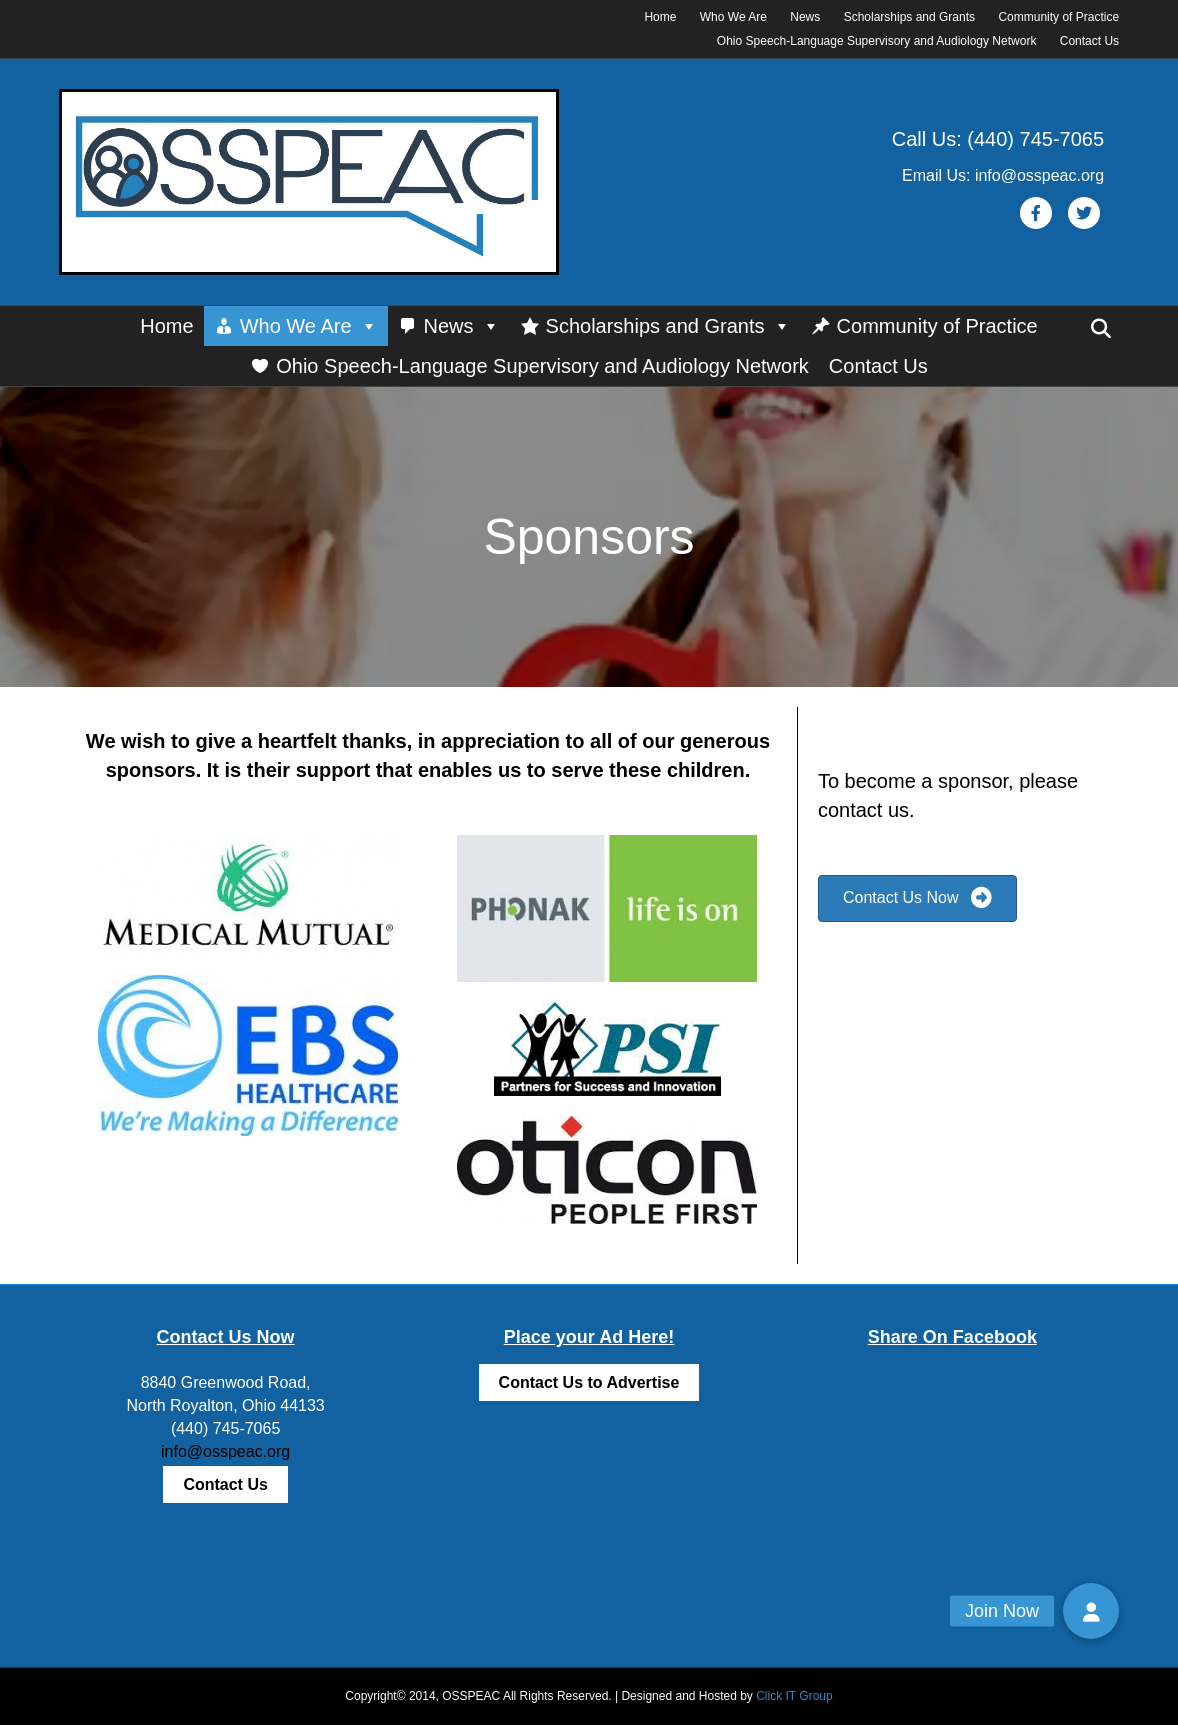  I want to click on Home, so click(660, 17).